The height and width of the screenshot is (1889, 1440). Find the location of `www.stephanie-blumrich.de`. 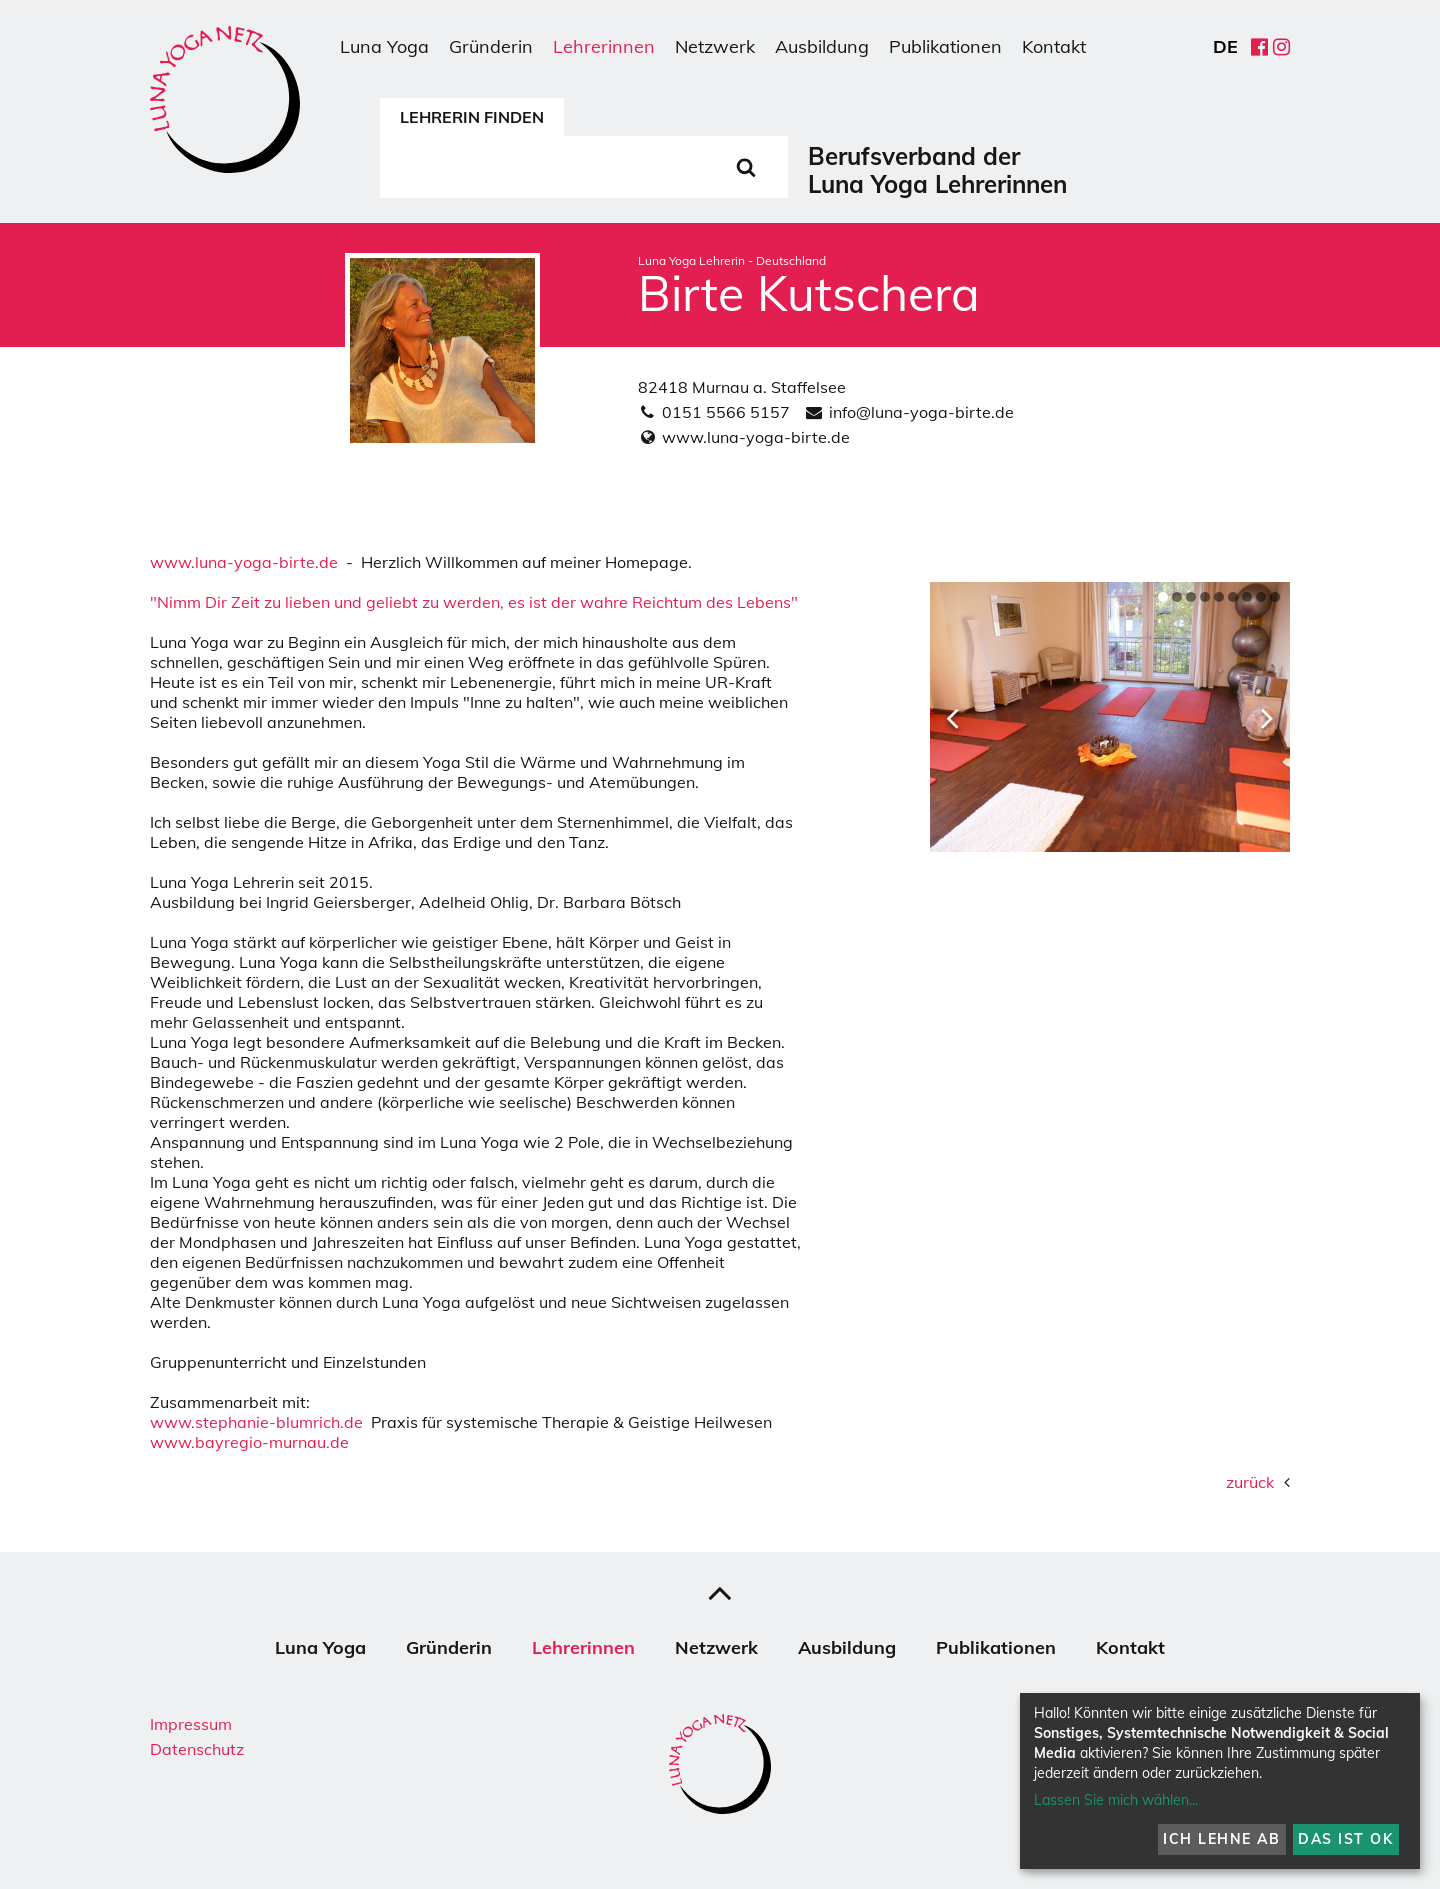

www.stephanie-blumrich.de is located at coordinates (256, 1422).